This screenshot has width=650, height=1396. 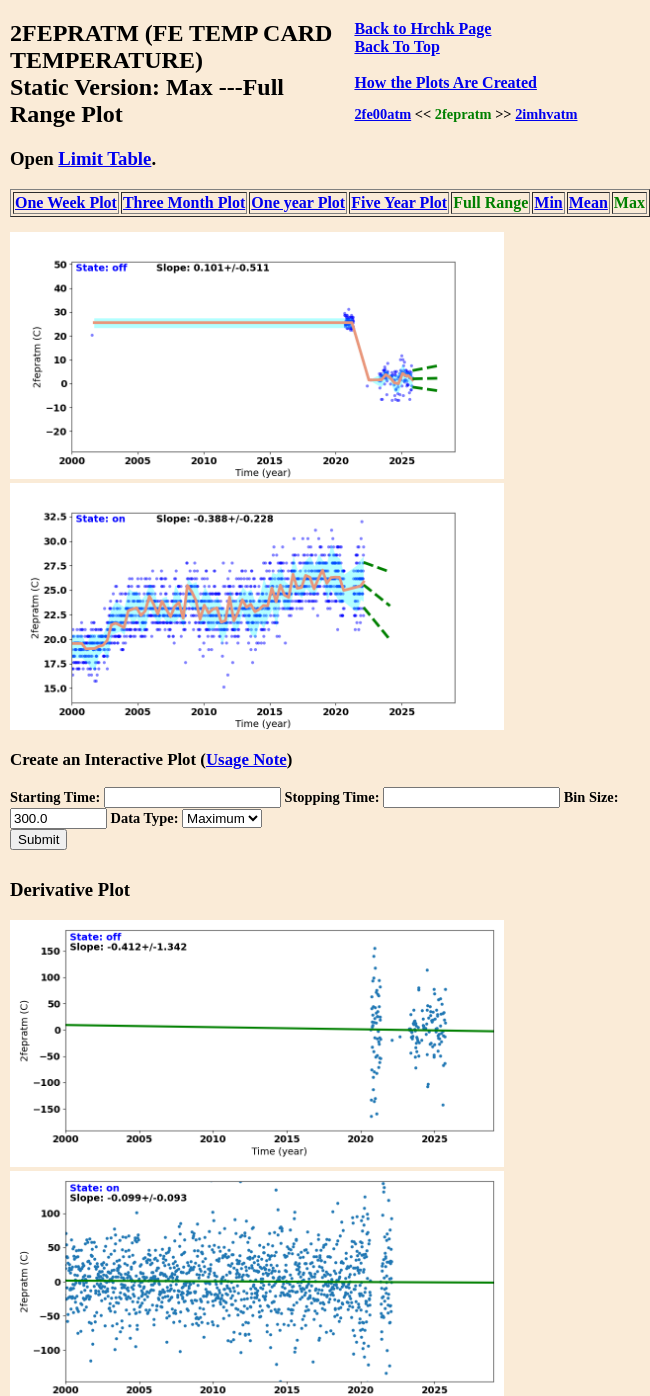 I want to click on 2imhvatm, so click(x=546, y=114).